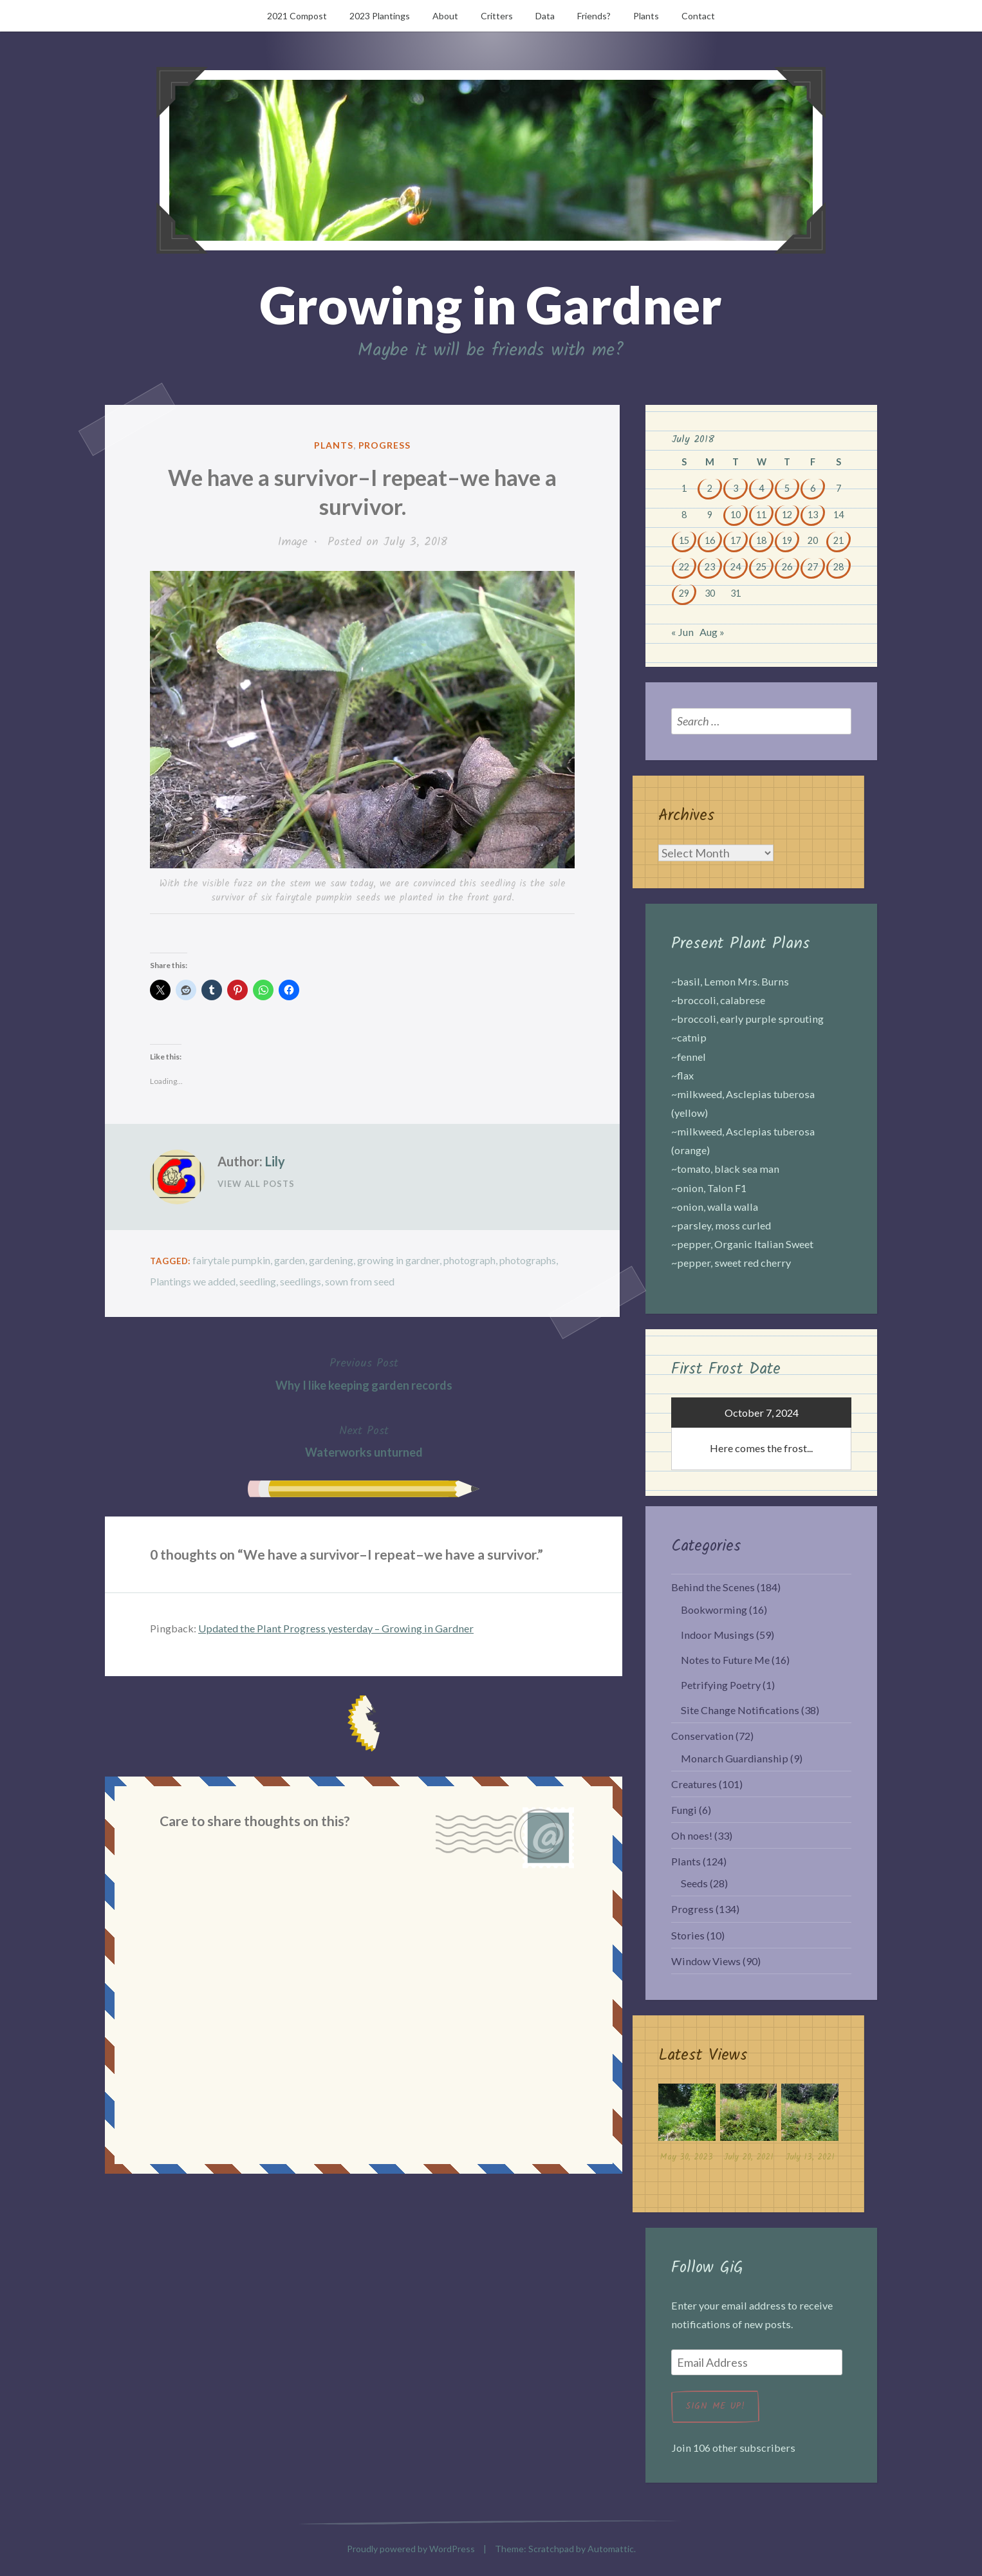 Image resolution: width=982 pixels, height=2576 pixels. What do you see at coordinates (336, 1628) in the screenshot?
I see `Updated the Plant Progress yesterday – Growing in Gardner` at bounding box center [336, 1628].